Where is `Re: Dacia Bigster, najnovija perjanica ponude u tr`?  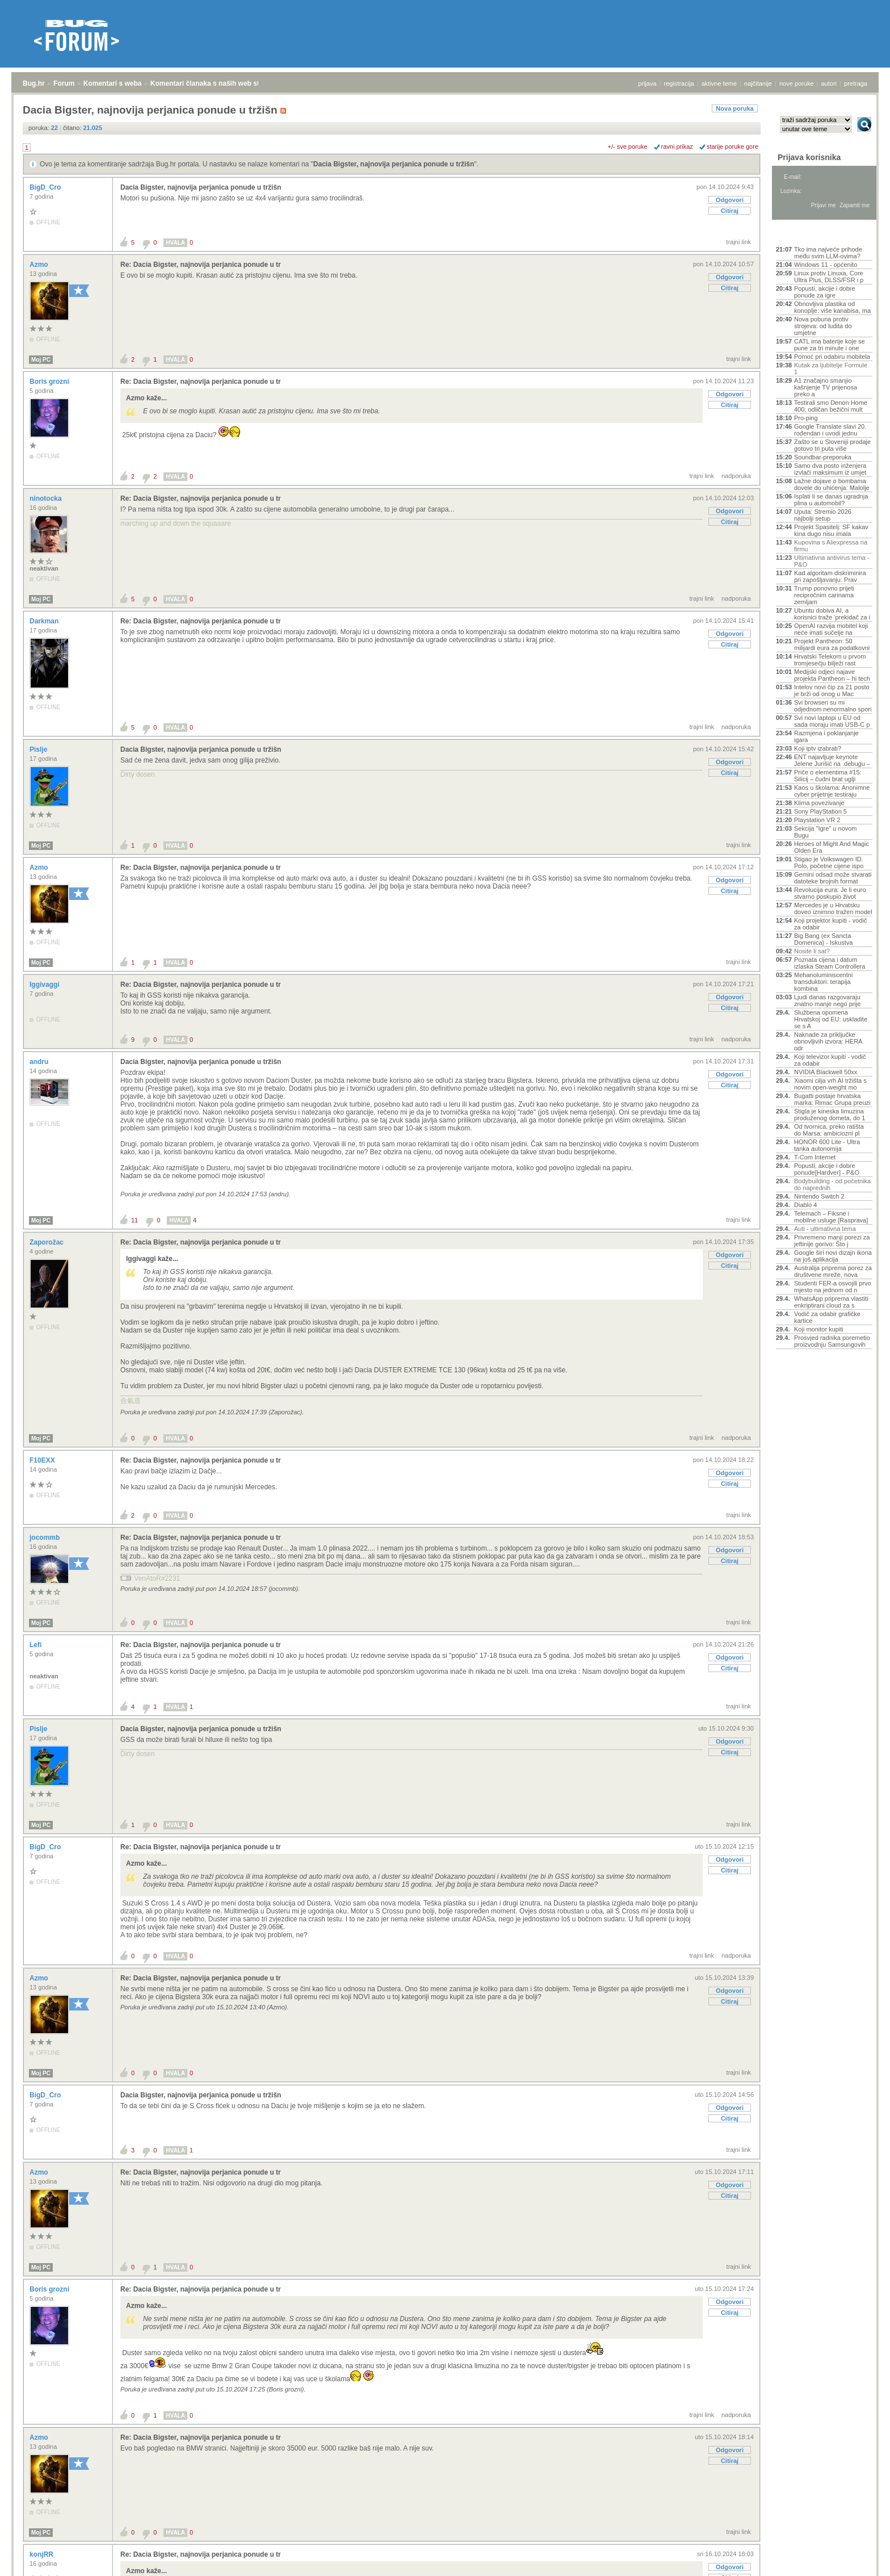 Re: Dacia Bigster, najnovija perjanica ponude u tr is located at coordinates (200, 265).